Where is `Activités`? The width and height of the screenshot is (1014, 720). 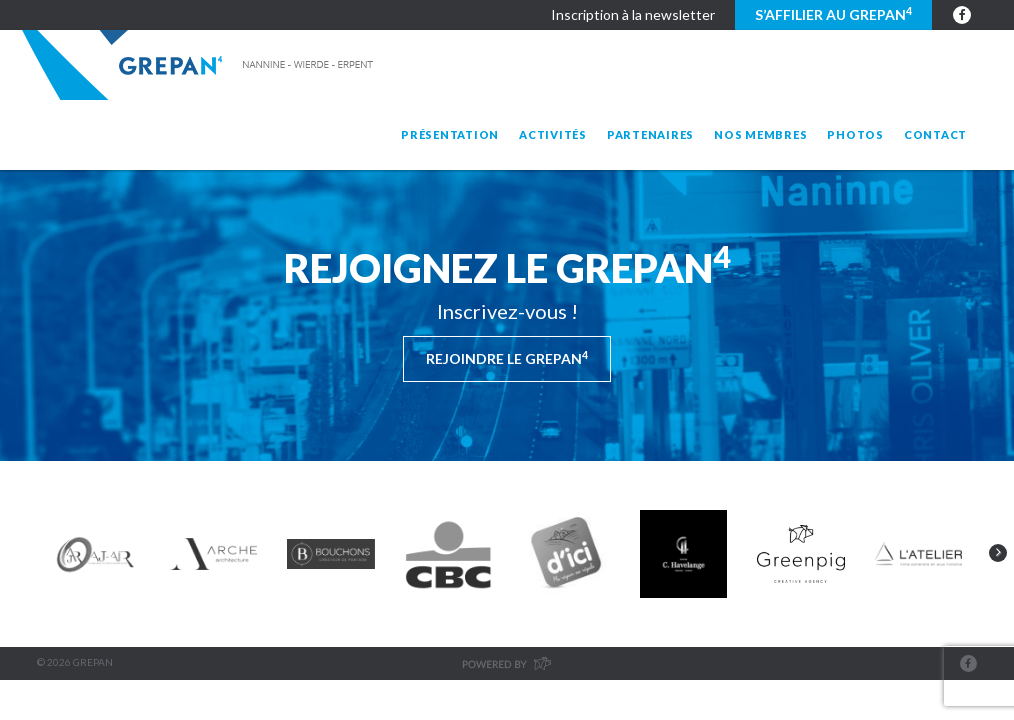 Activités is located at coordinates (553, 134).